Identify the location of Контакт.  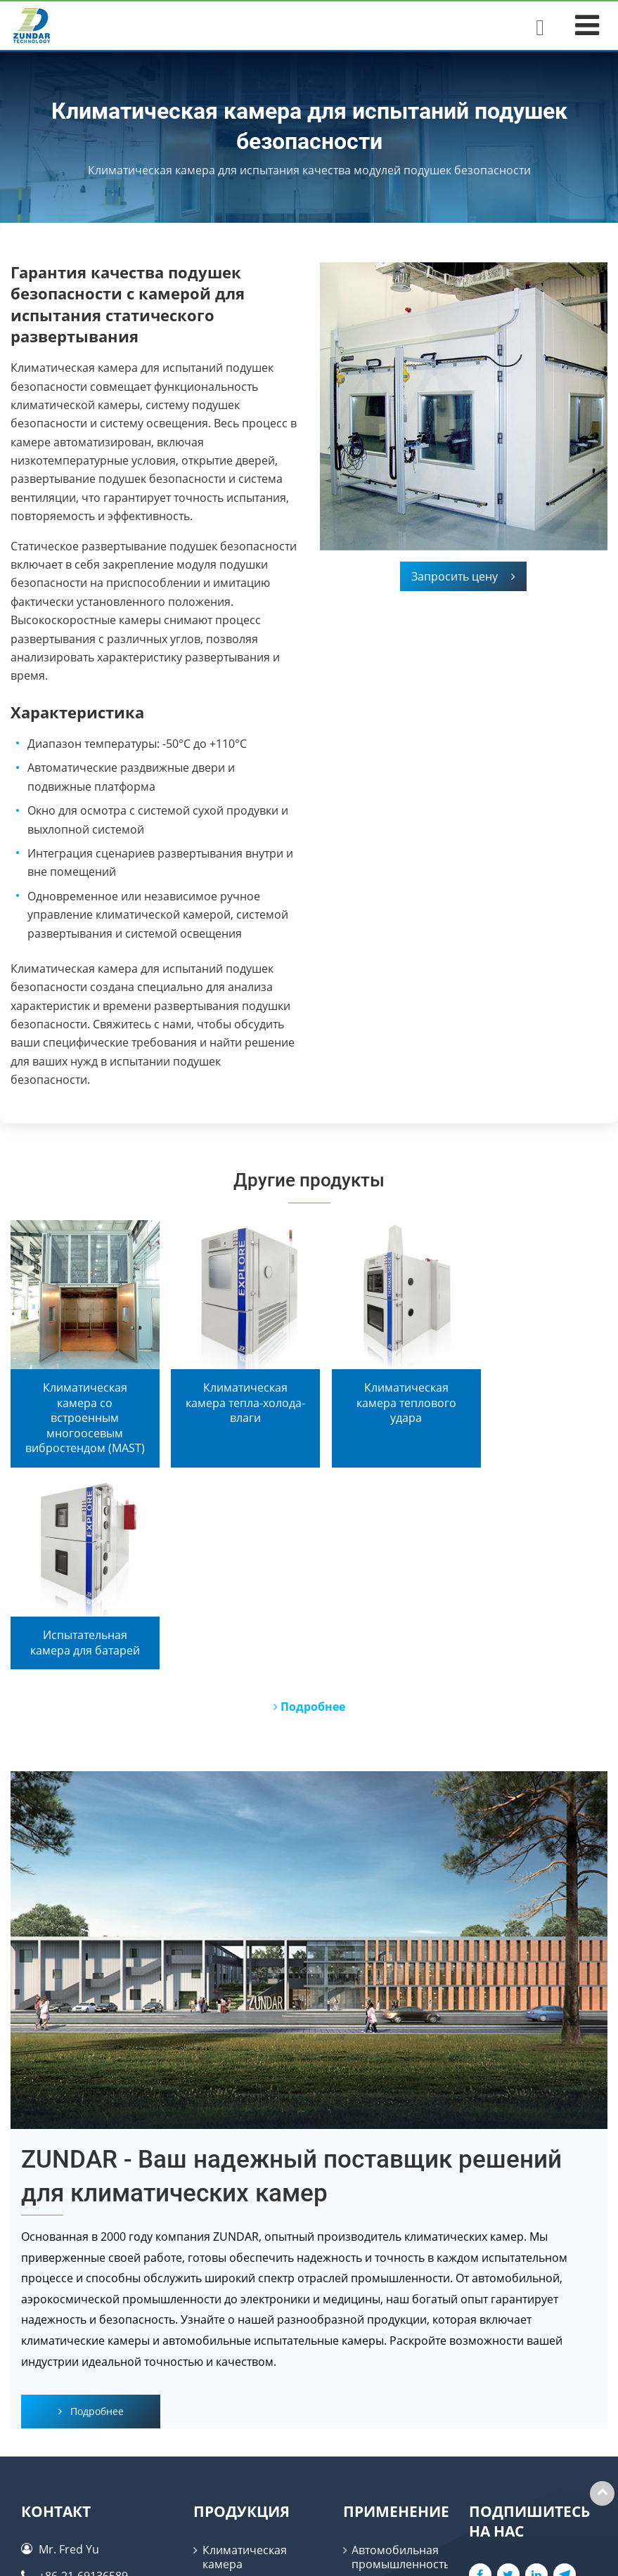
(56, 2316).